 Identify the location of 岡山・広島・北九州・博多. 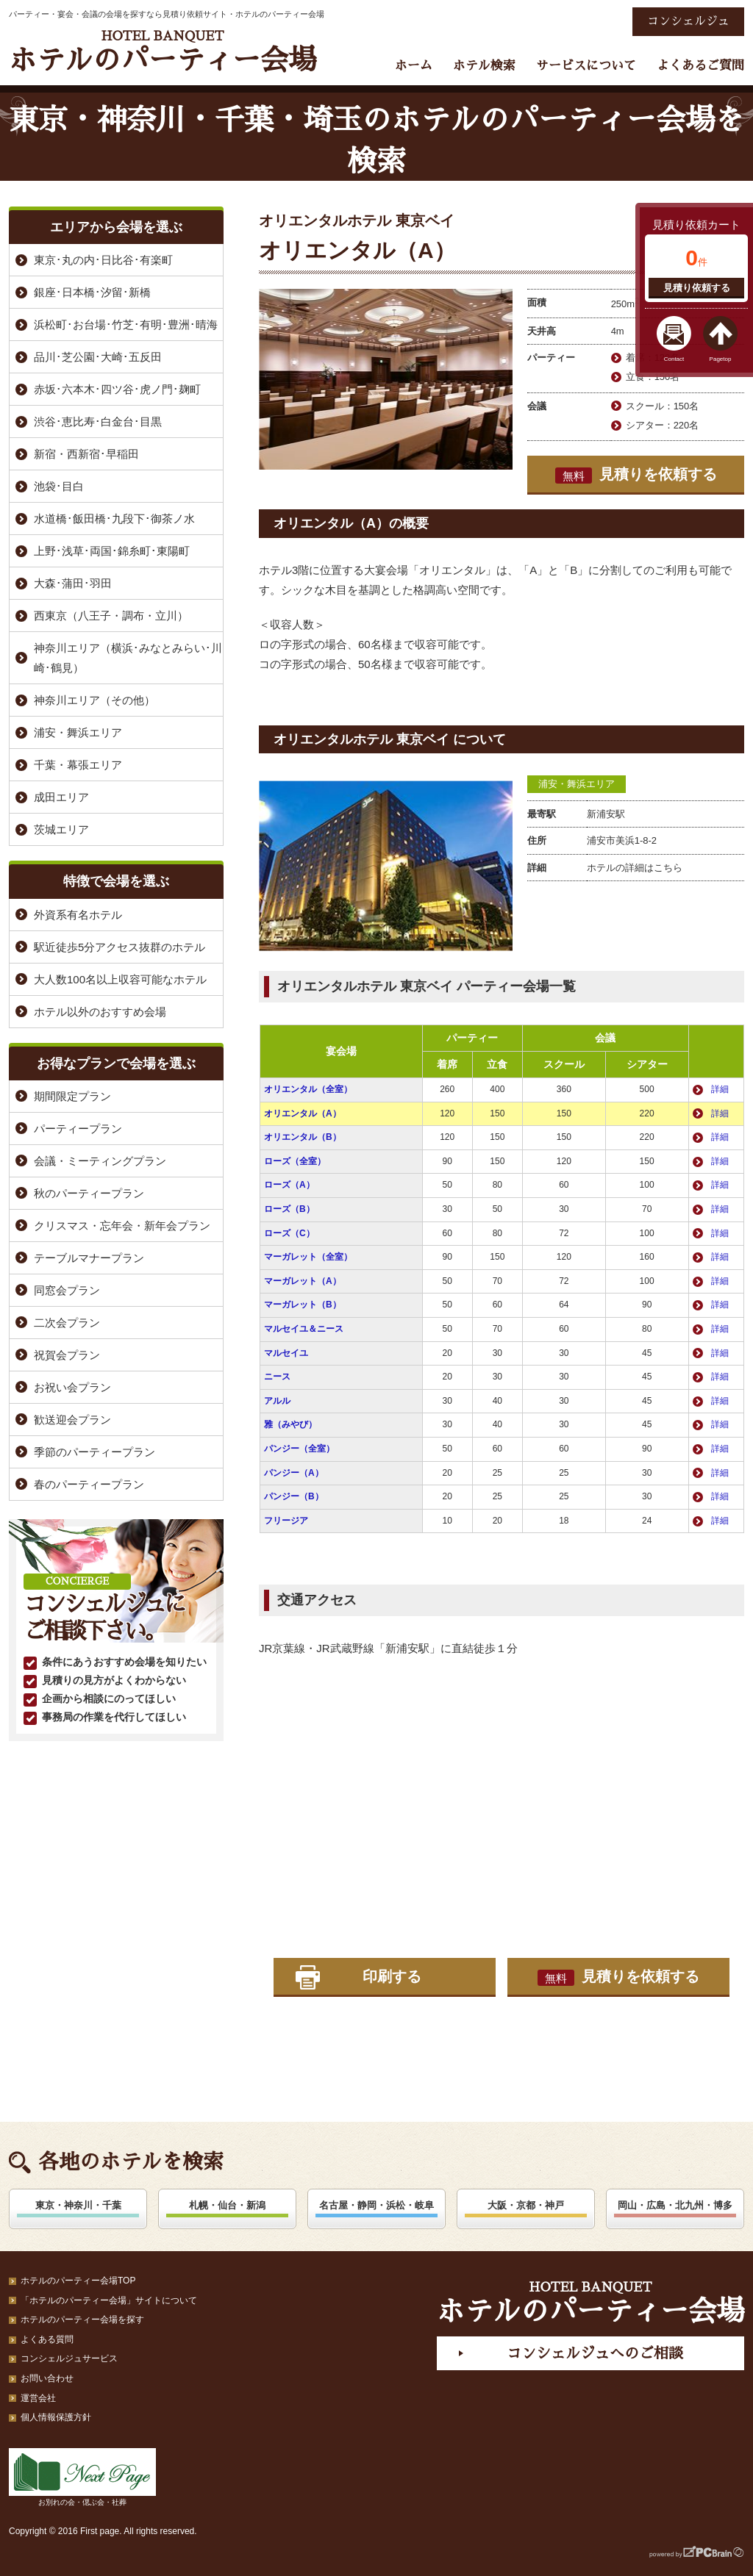
(675, 2205).